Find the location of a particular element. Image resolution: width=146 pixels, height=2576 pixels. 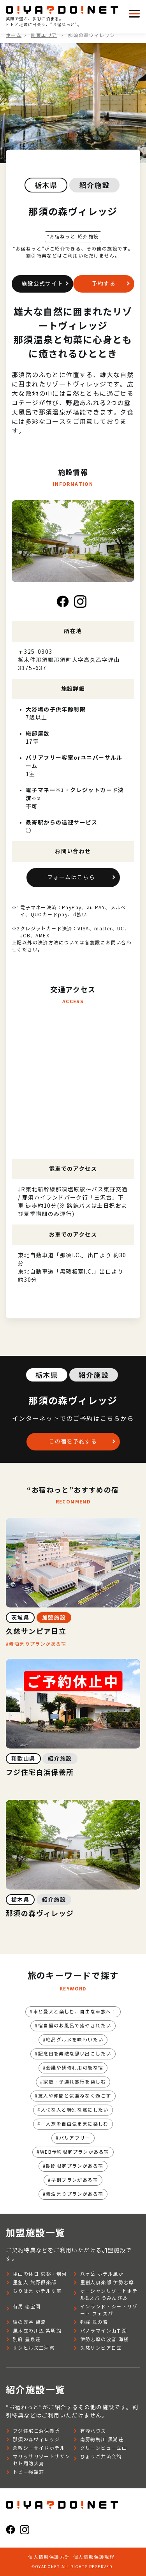

記念日を素敵な思い出にしたい is located at coordinates (74, 2054).